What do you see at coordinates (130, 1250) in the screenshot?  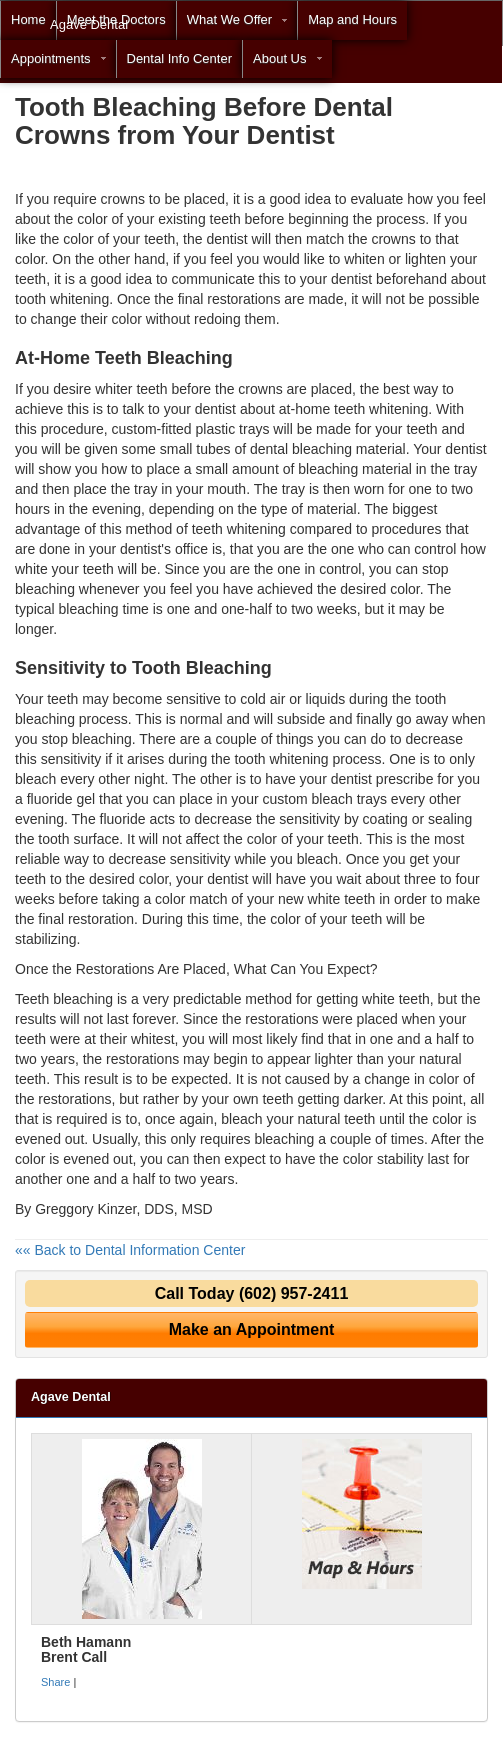 I see `«« Back to Dental Information Center` at bounding box center [130, 1250].